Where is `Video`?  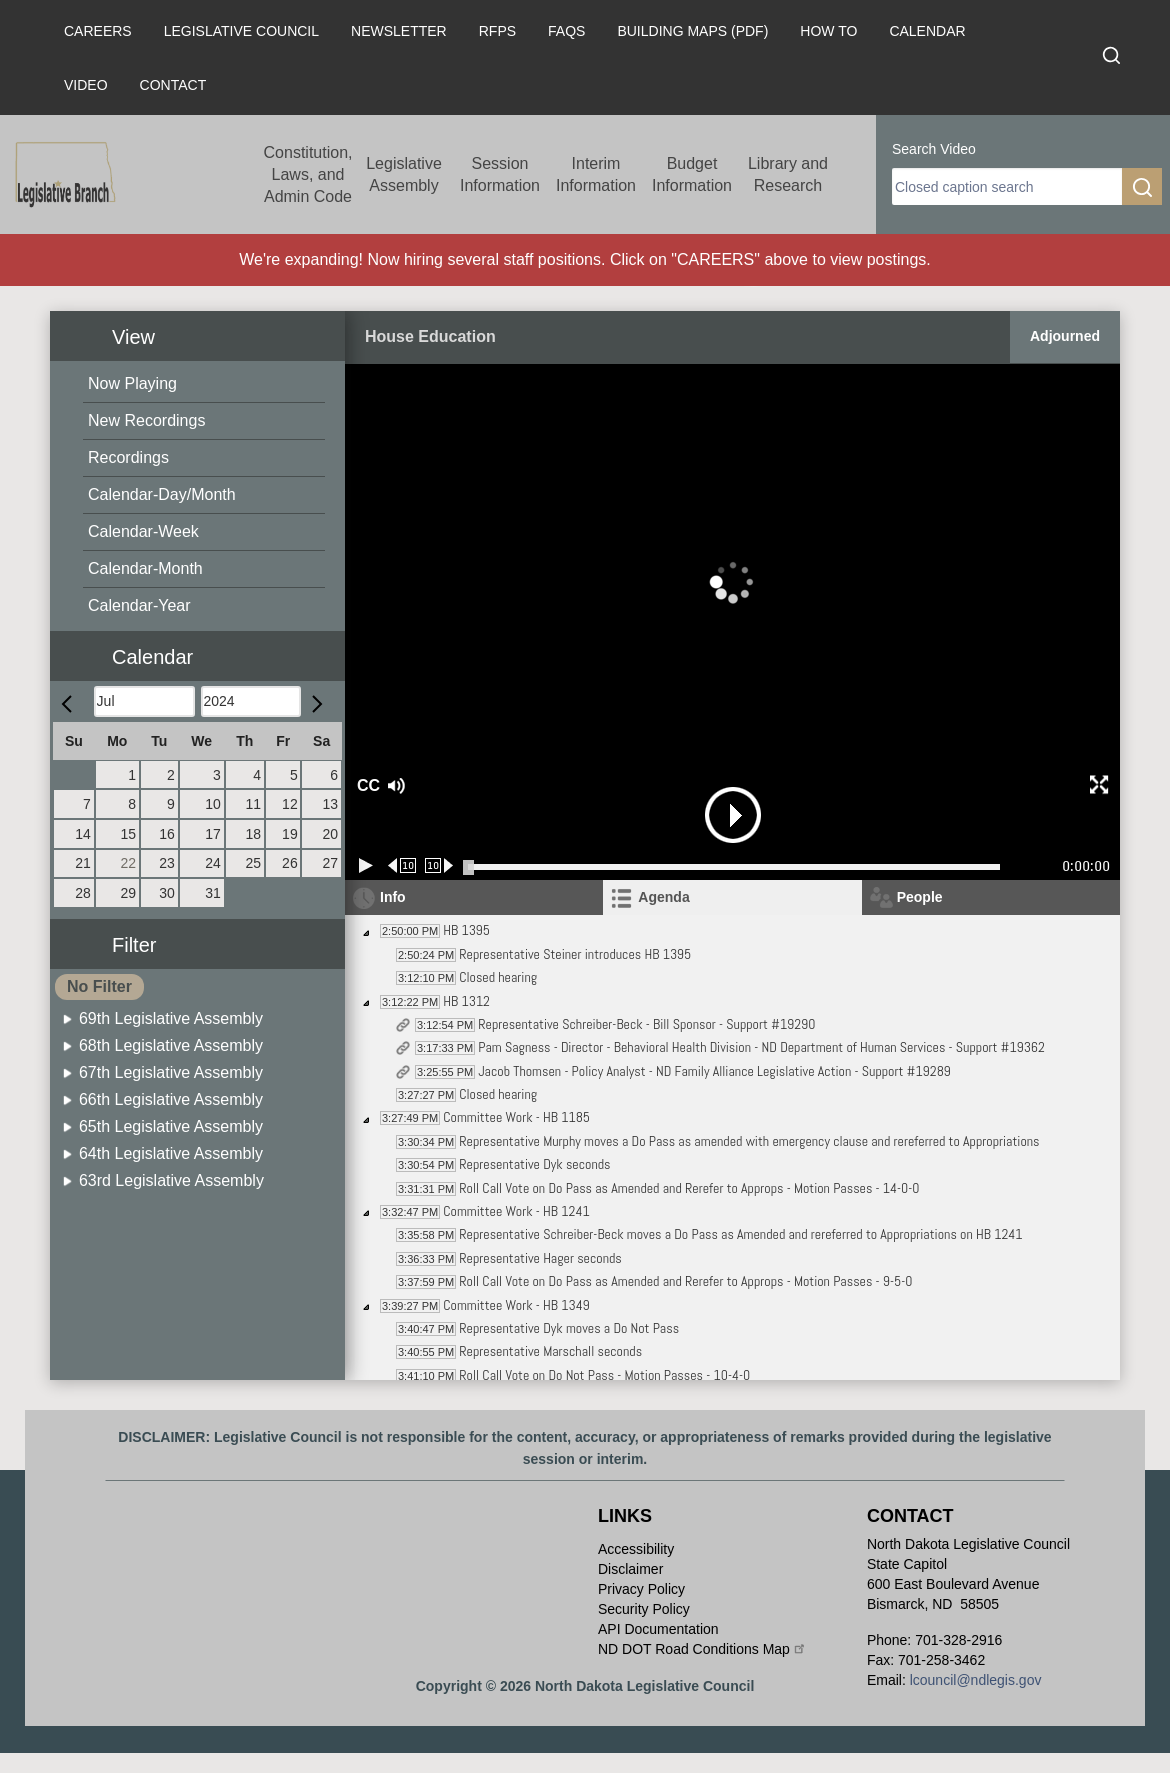 Video is located at coordinates (86, 85).